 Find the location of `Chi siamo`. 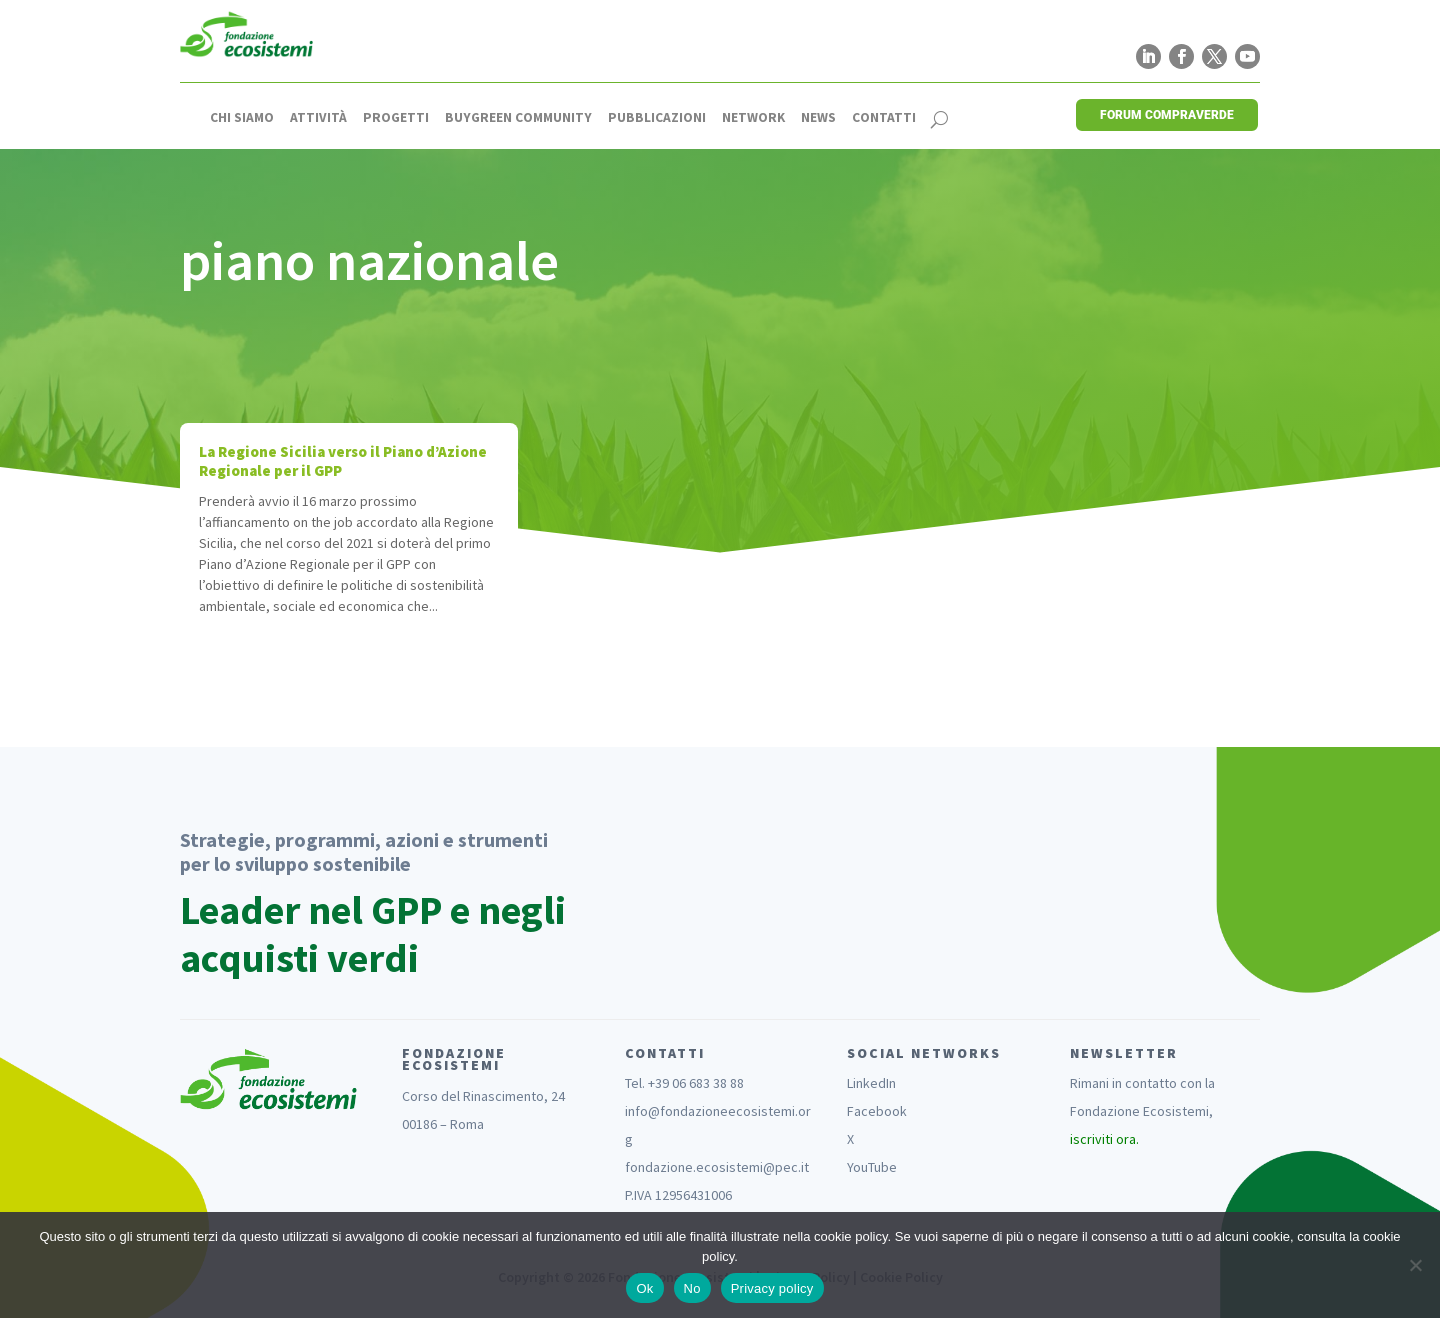

Chi siamo is located at coordinates (242, 118).